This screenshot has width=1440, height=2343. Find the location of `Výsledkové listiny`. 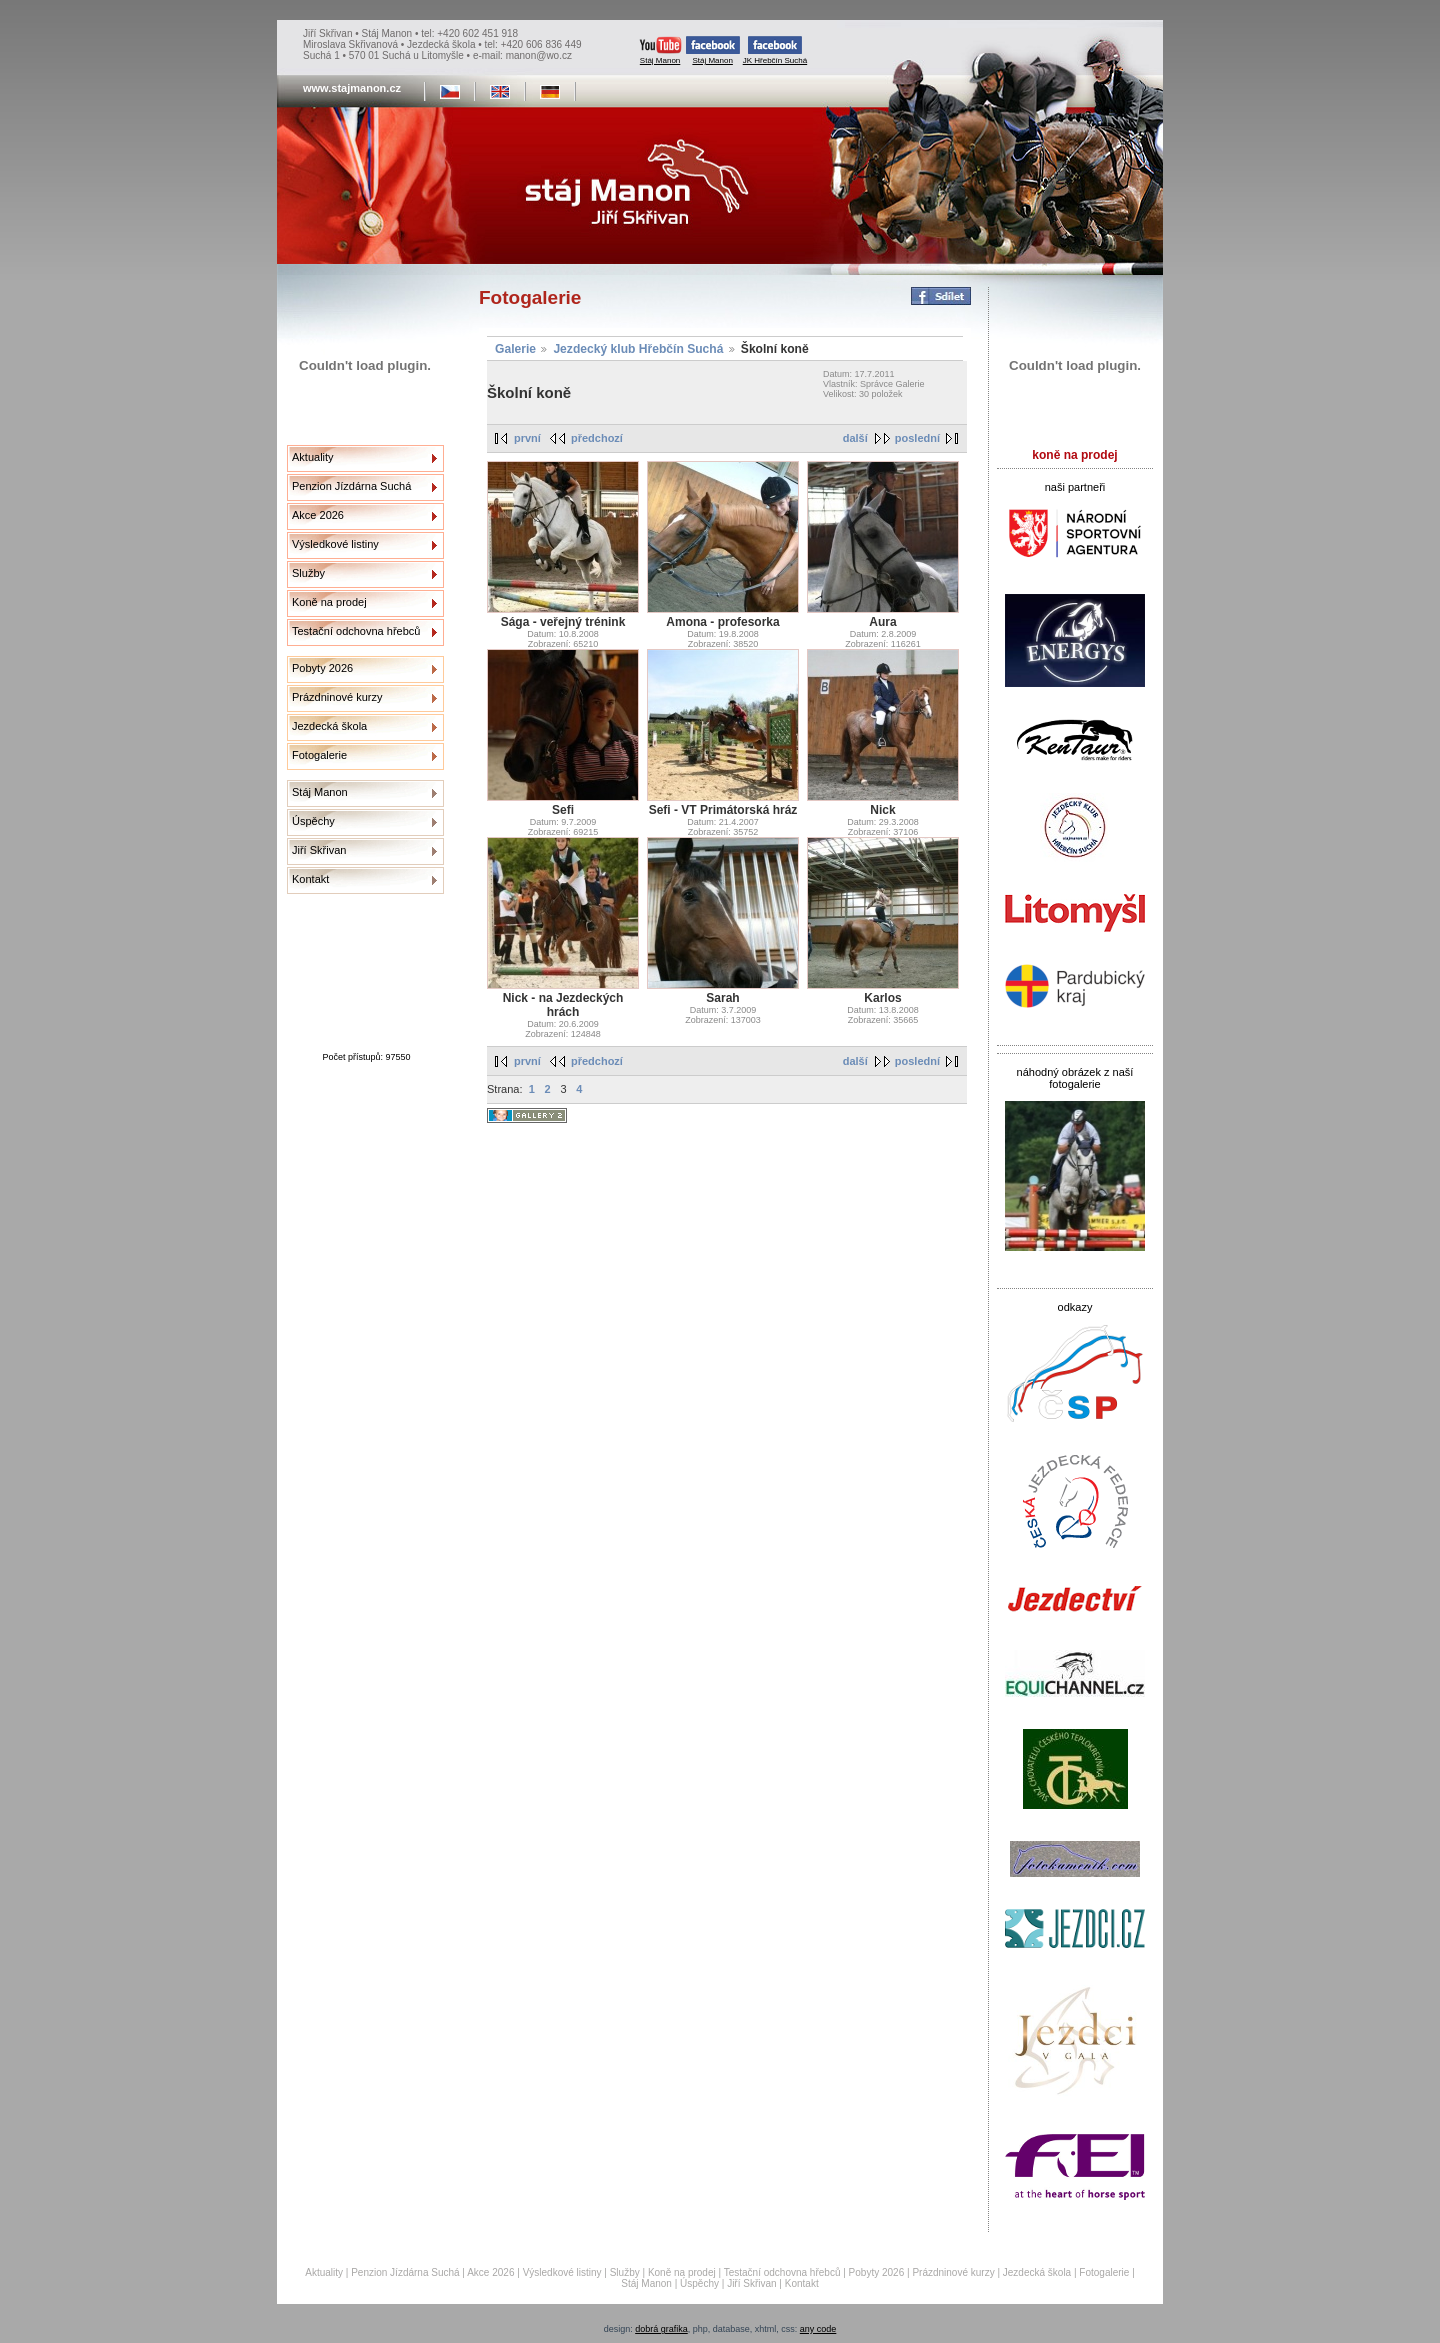

Výsledkové listiny is located at coordinates (335, 544).